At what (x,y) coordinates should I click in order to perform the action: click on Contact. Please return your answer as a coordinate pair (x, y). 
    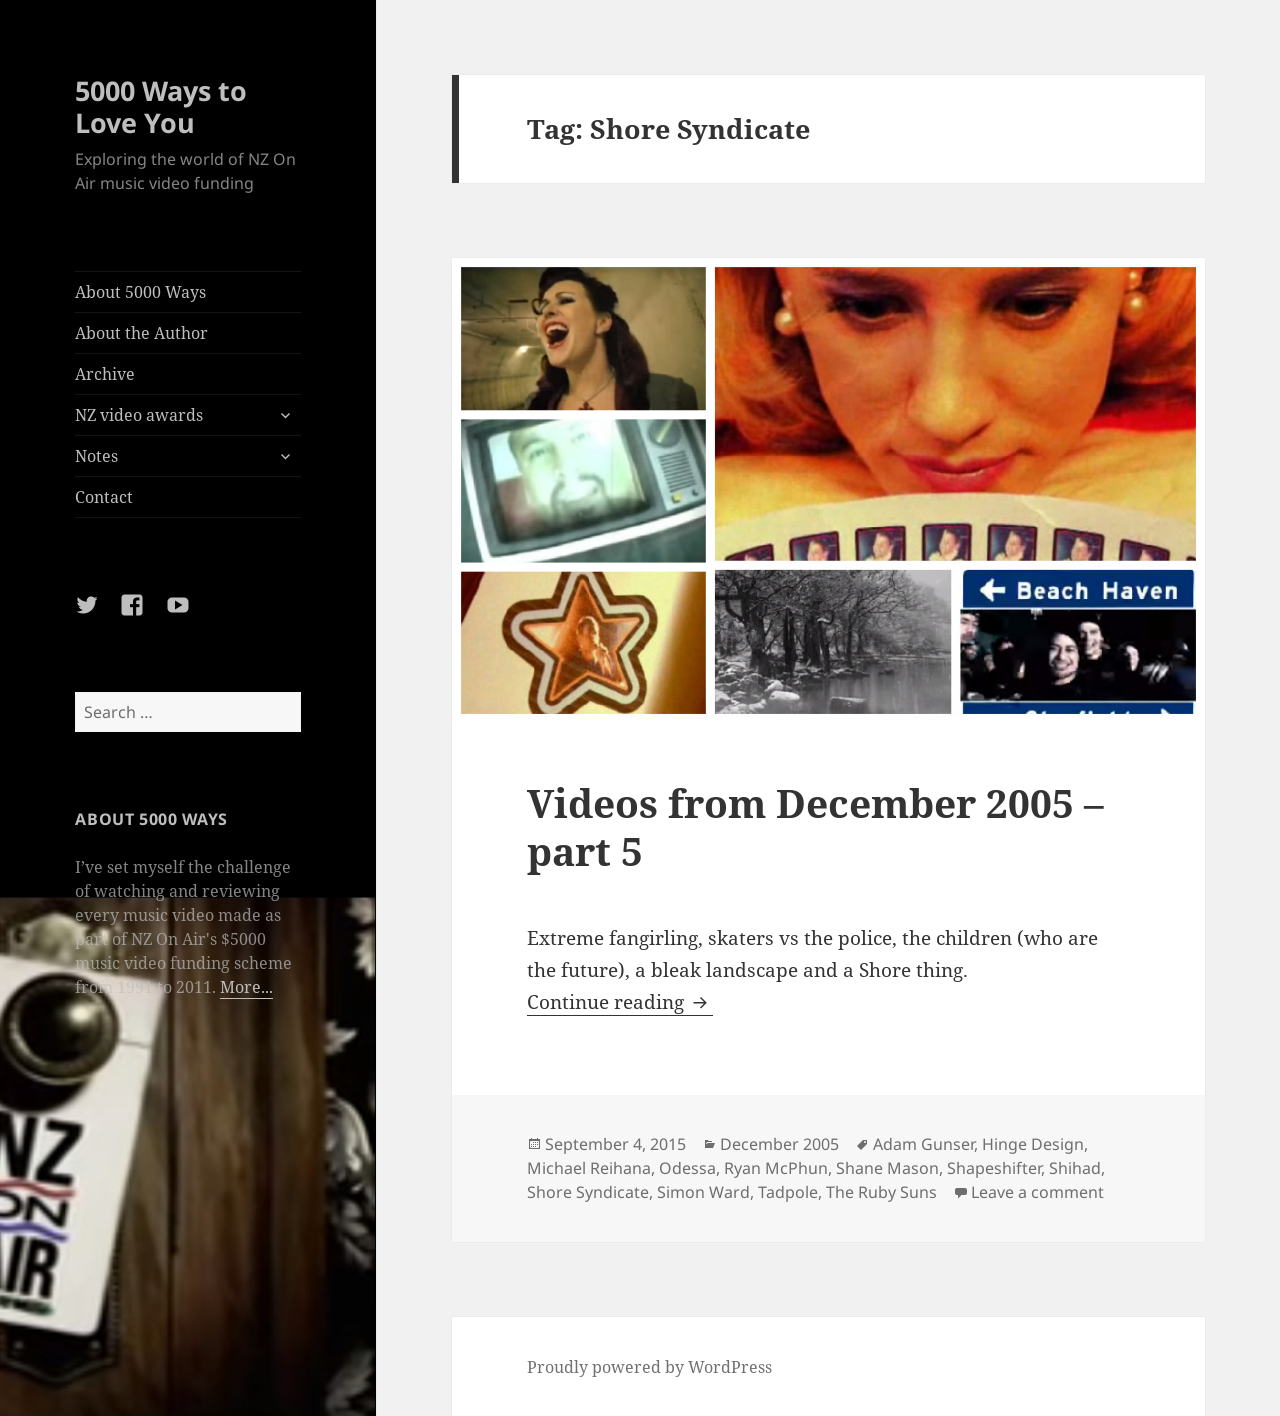
    Looking at the image, I should click on (104, 497).